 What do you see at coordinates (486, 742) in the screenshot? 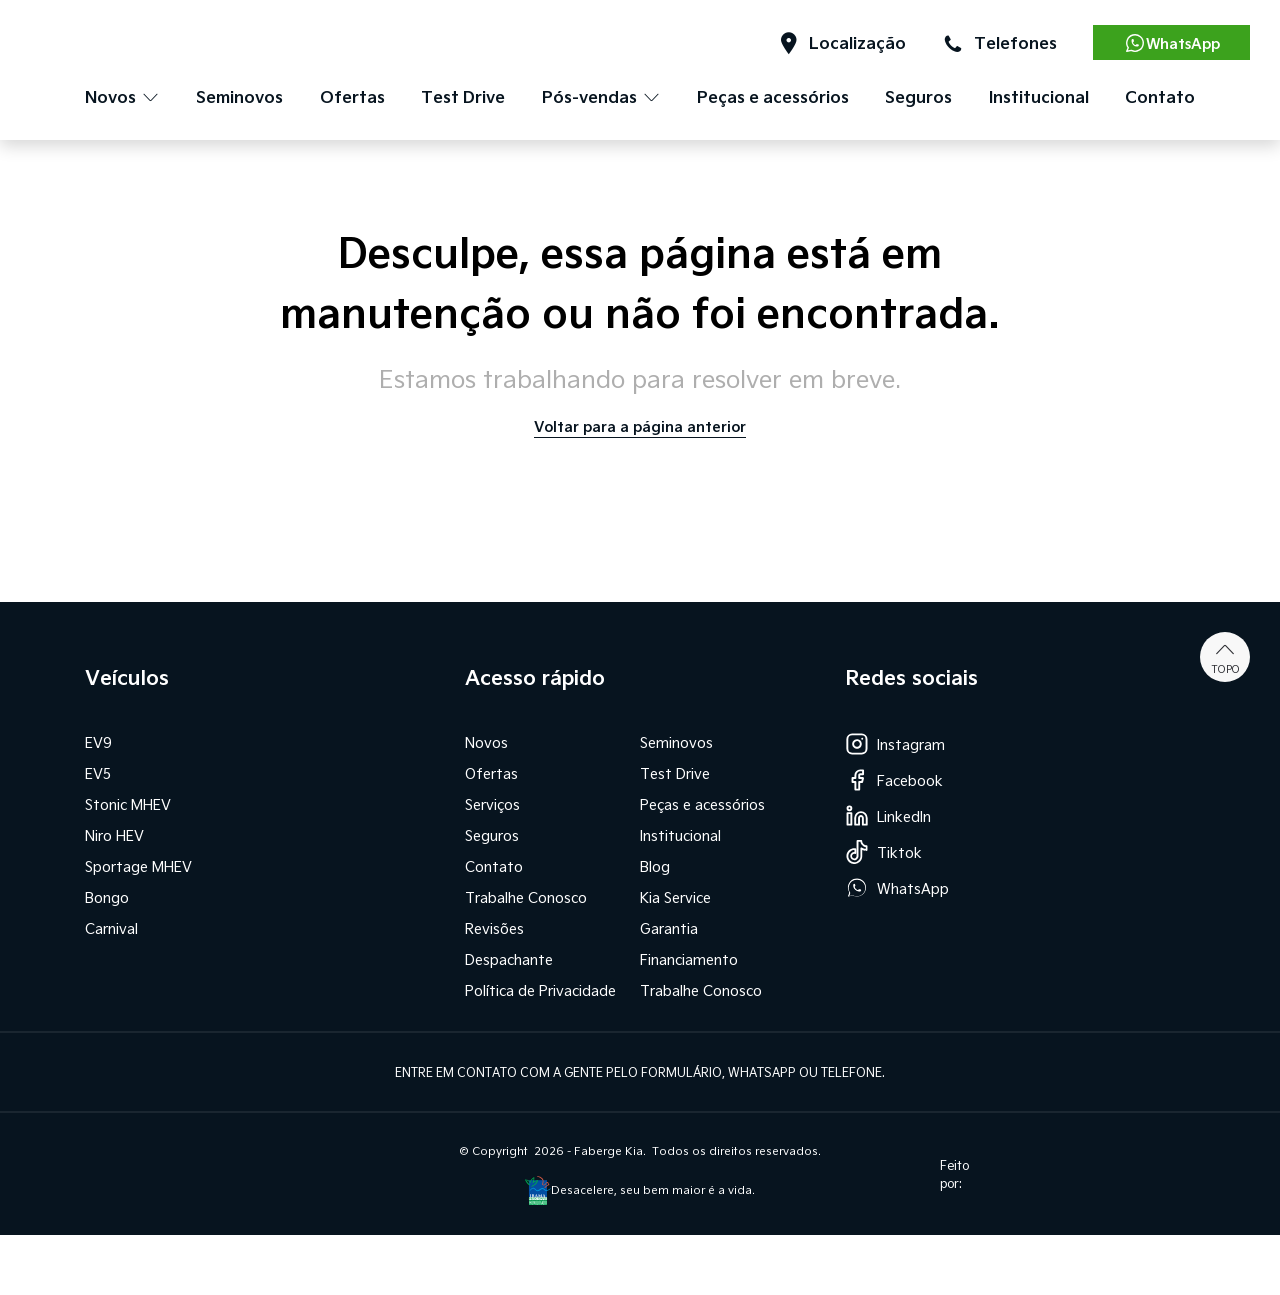
I see `Novos` at bounding box center [486, 742].